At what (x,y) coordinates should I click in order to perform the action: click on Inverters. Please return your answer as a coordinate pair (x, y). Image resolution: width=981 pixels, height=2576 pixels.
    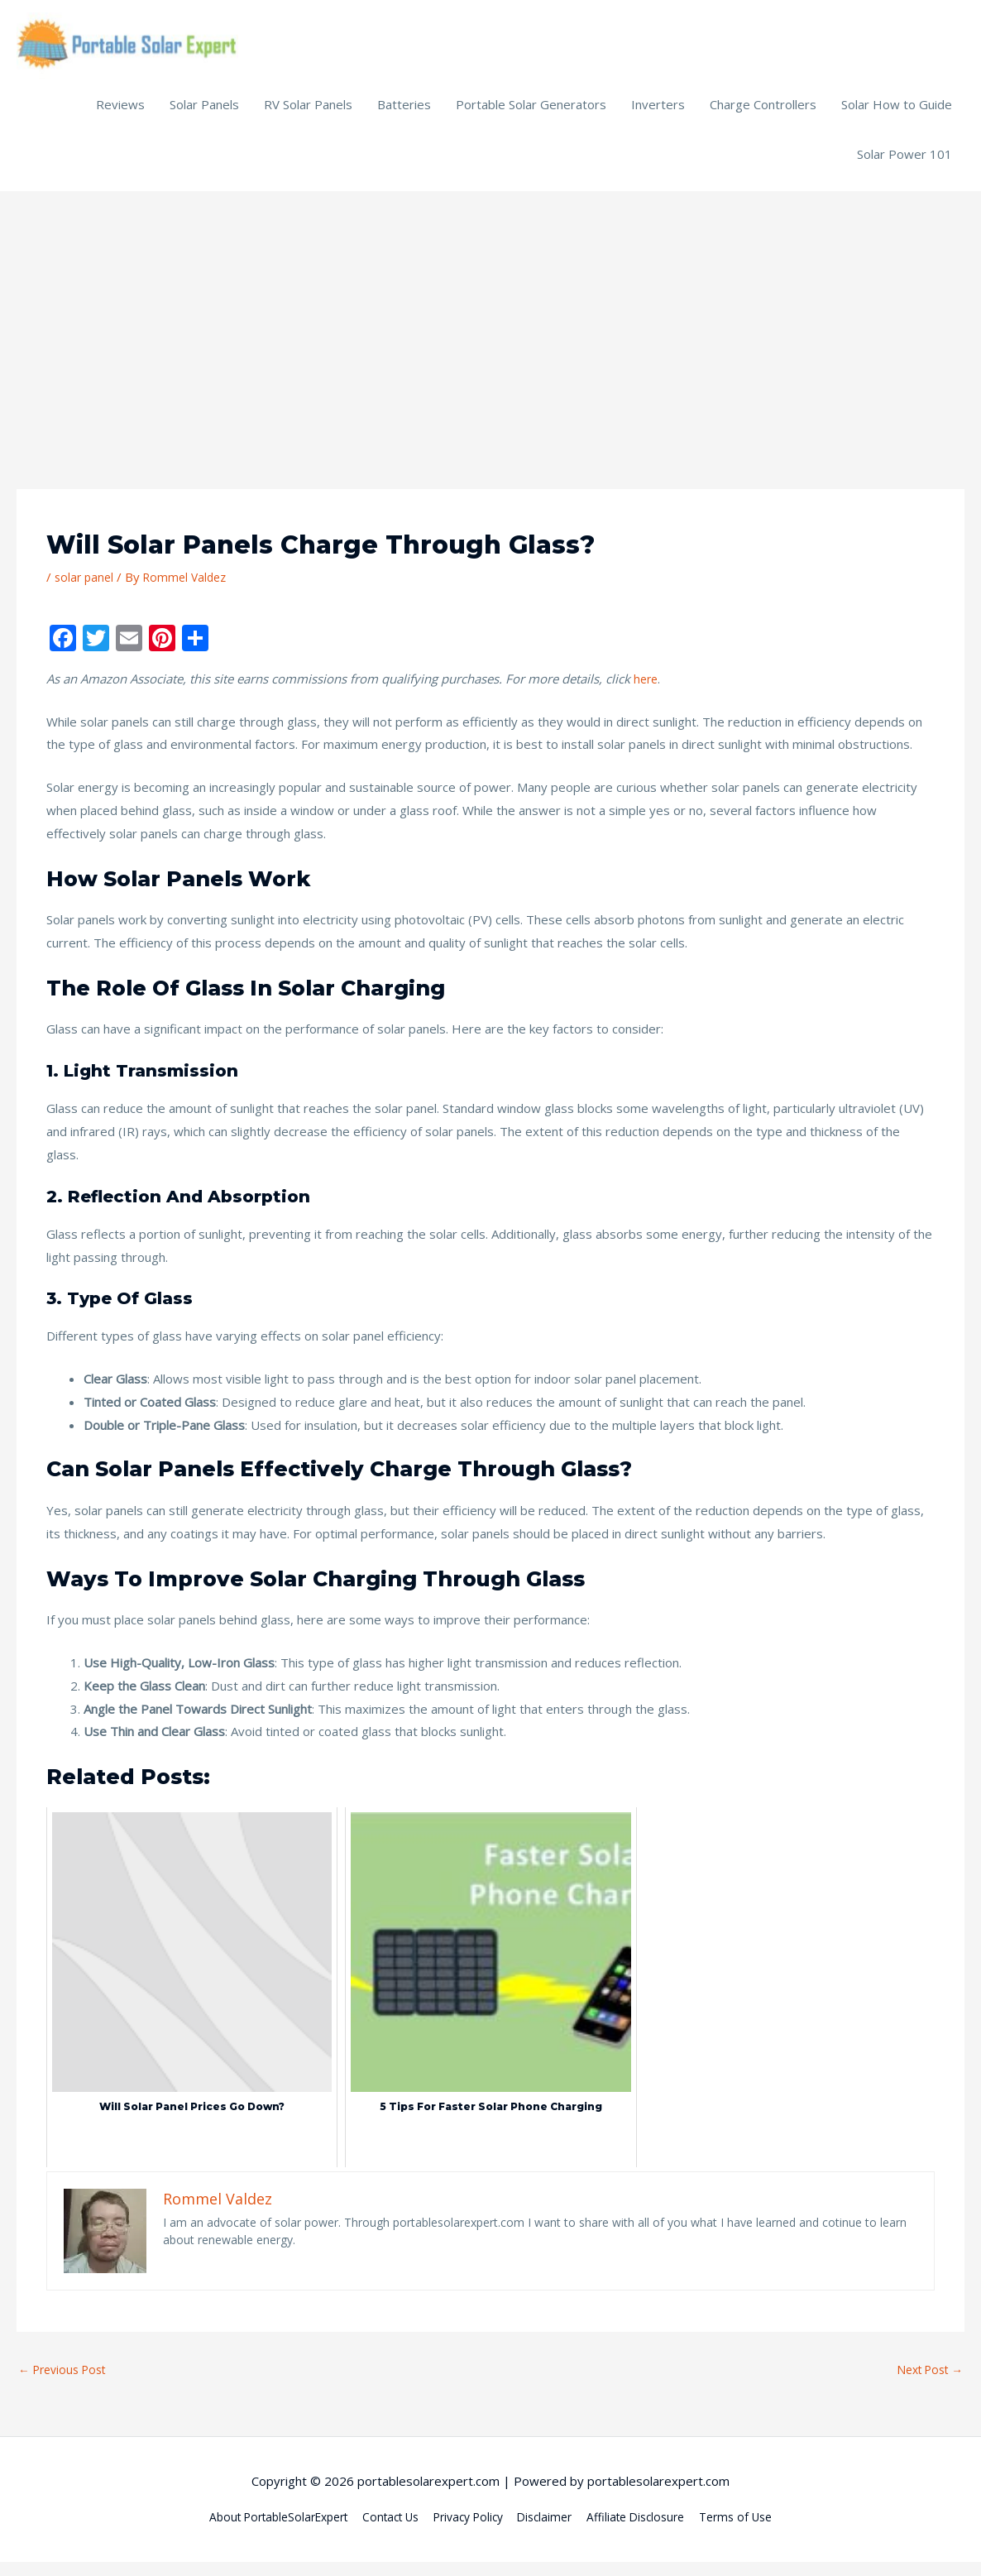
    Looking at the image, I should click on (658, 116).